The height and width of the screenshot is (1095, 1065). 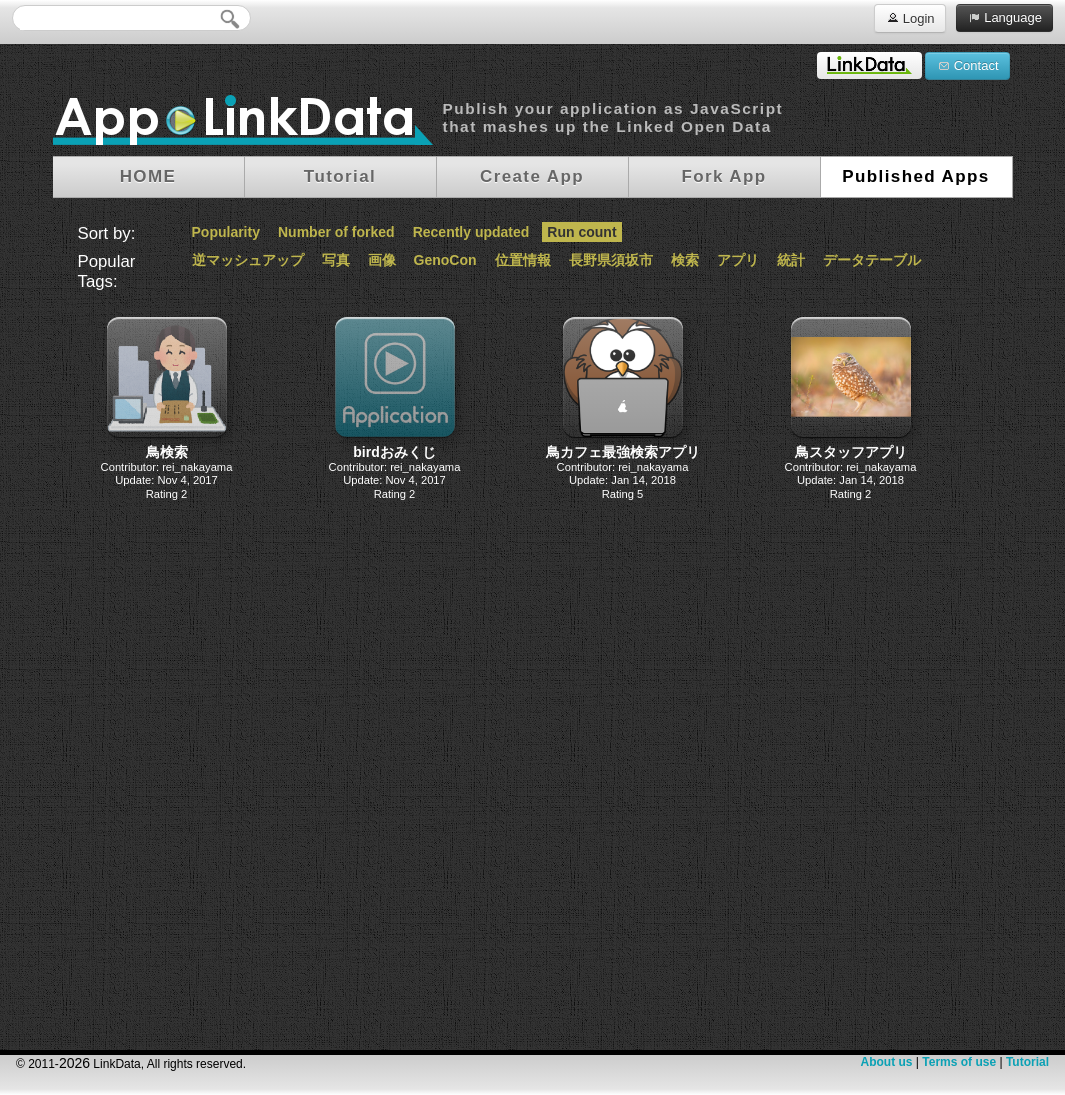 I want to click on Language, so click(x=1004, y=17).